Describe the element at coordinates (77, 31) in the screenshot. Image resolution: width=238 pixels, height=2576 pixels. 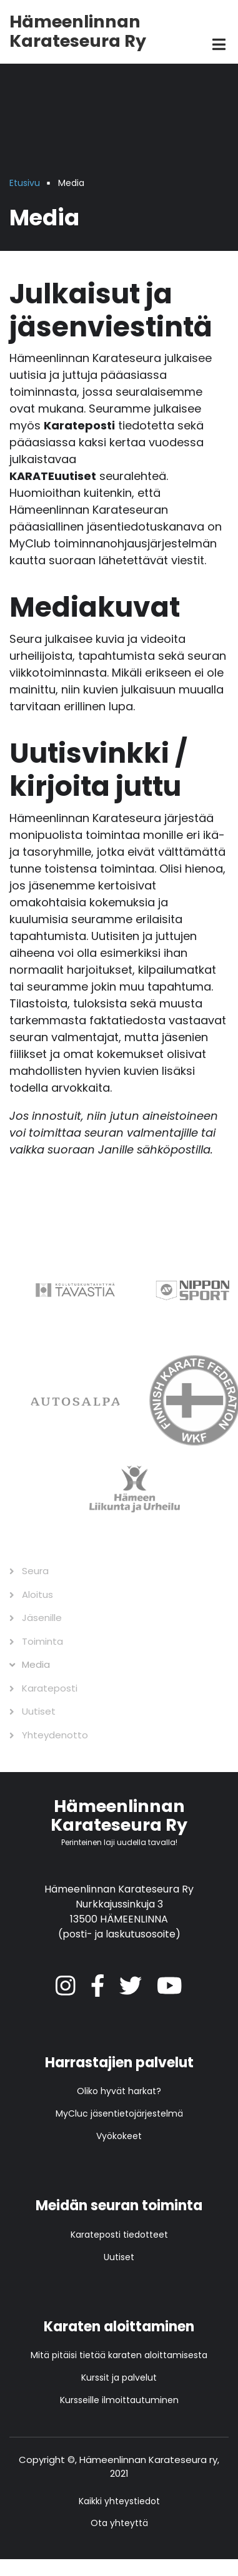
I see `Hämeenlinnan Karateseura Ry` at that location.